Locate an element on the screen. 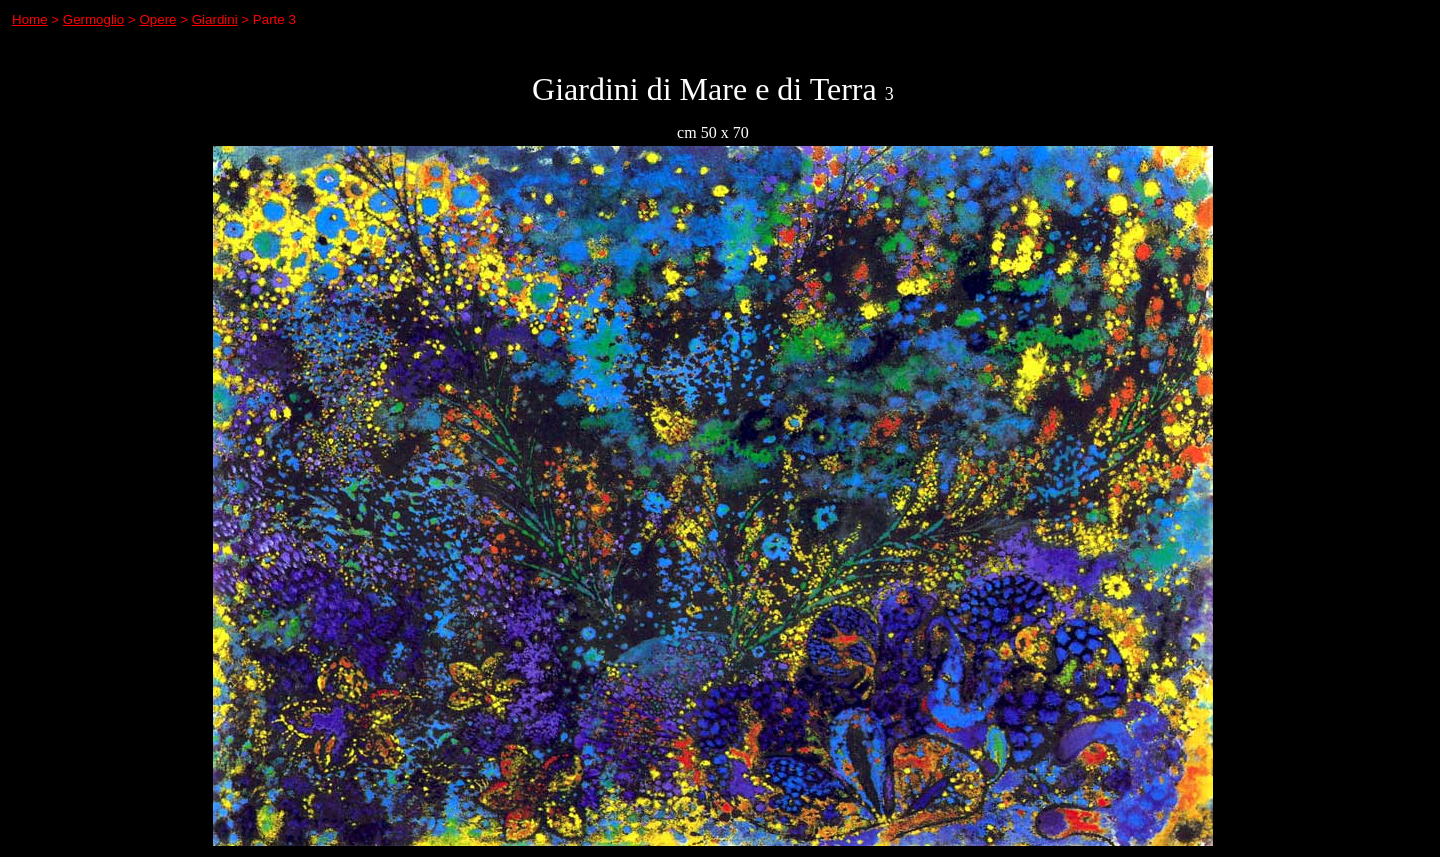 This screenshot has width=1440, height=857. Home is located at coordinates (30, 19).